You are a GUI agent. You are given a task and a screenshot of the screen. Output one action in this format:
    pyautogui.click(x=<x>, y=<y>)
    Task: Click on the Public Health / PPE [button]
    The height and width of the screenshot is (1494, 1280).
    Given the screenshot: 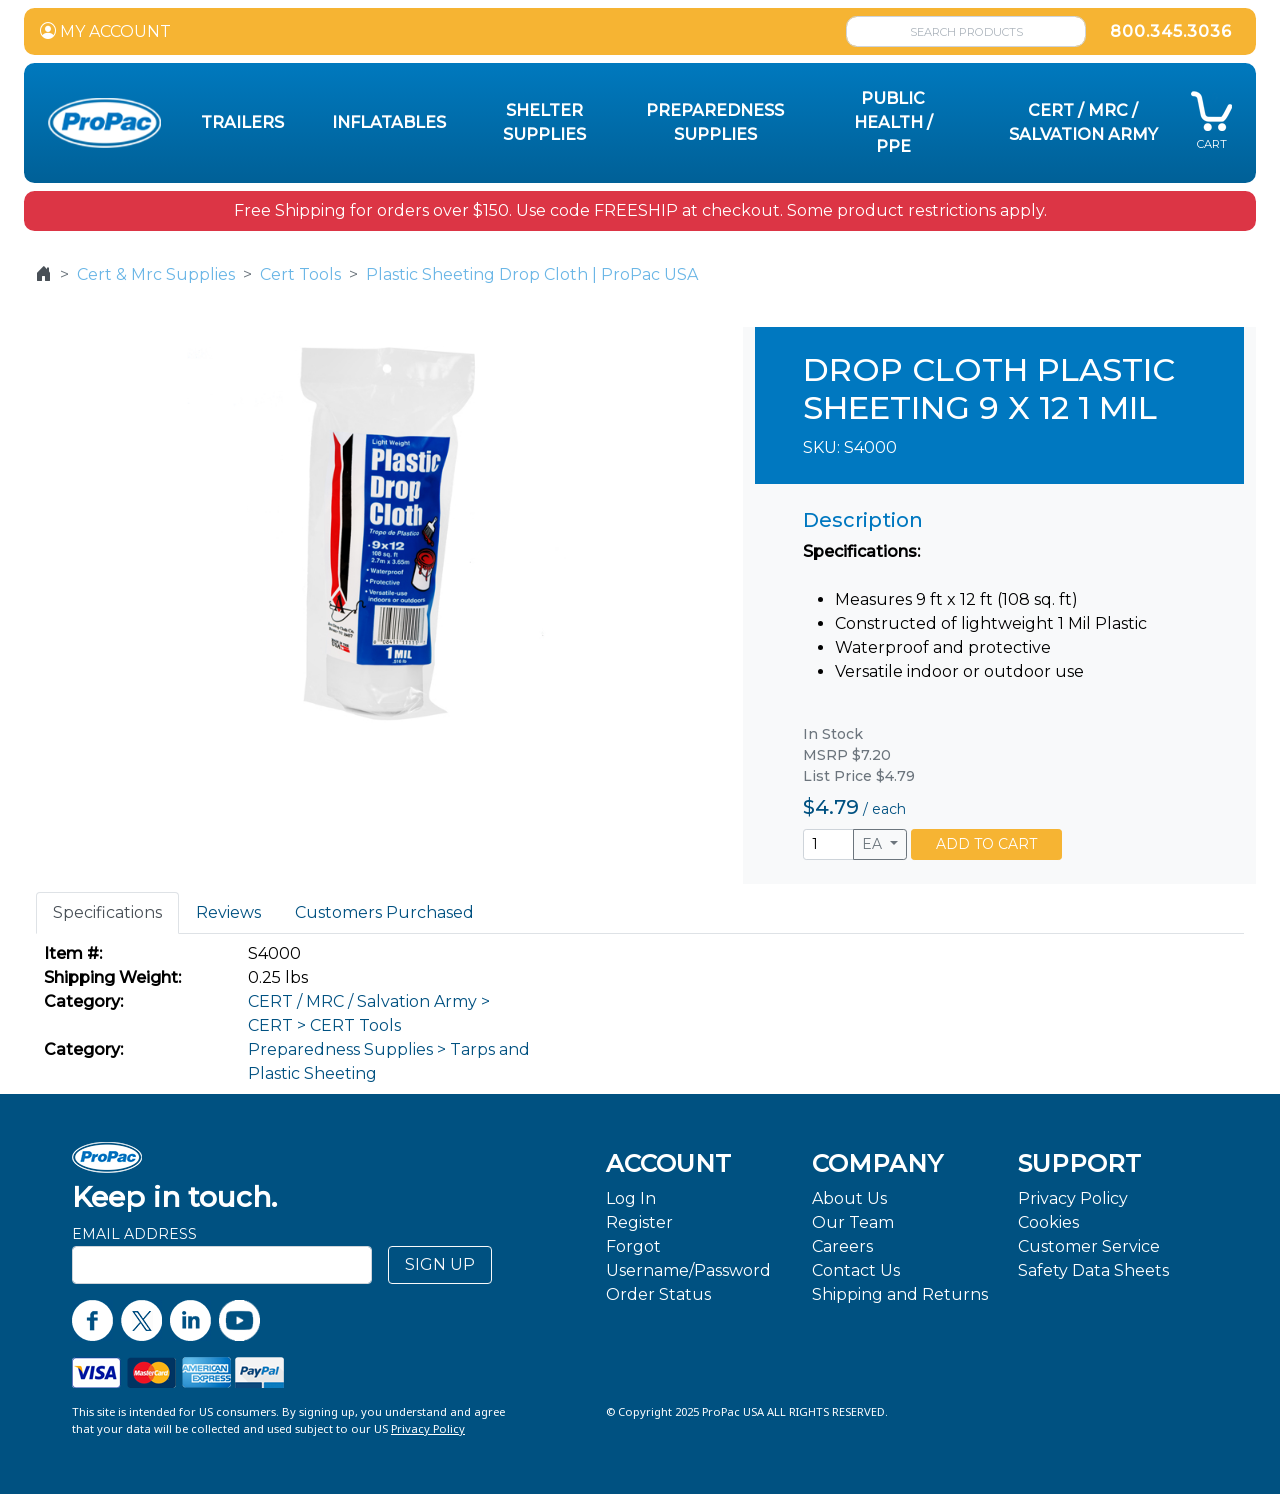 What is the action you would take?
    pyautogui.click(x=893, y=122)
    